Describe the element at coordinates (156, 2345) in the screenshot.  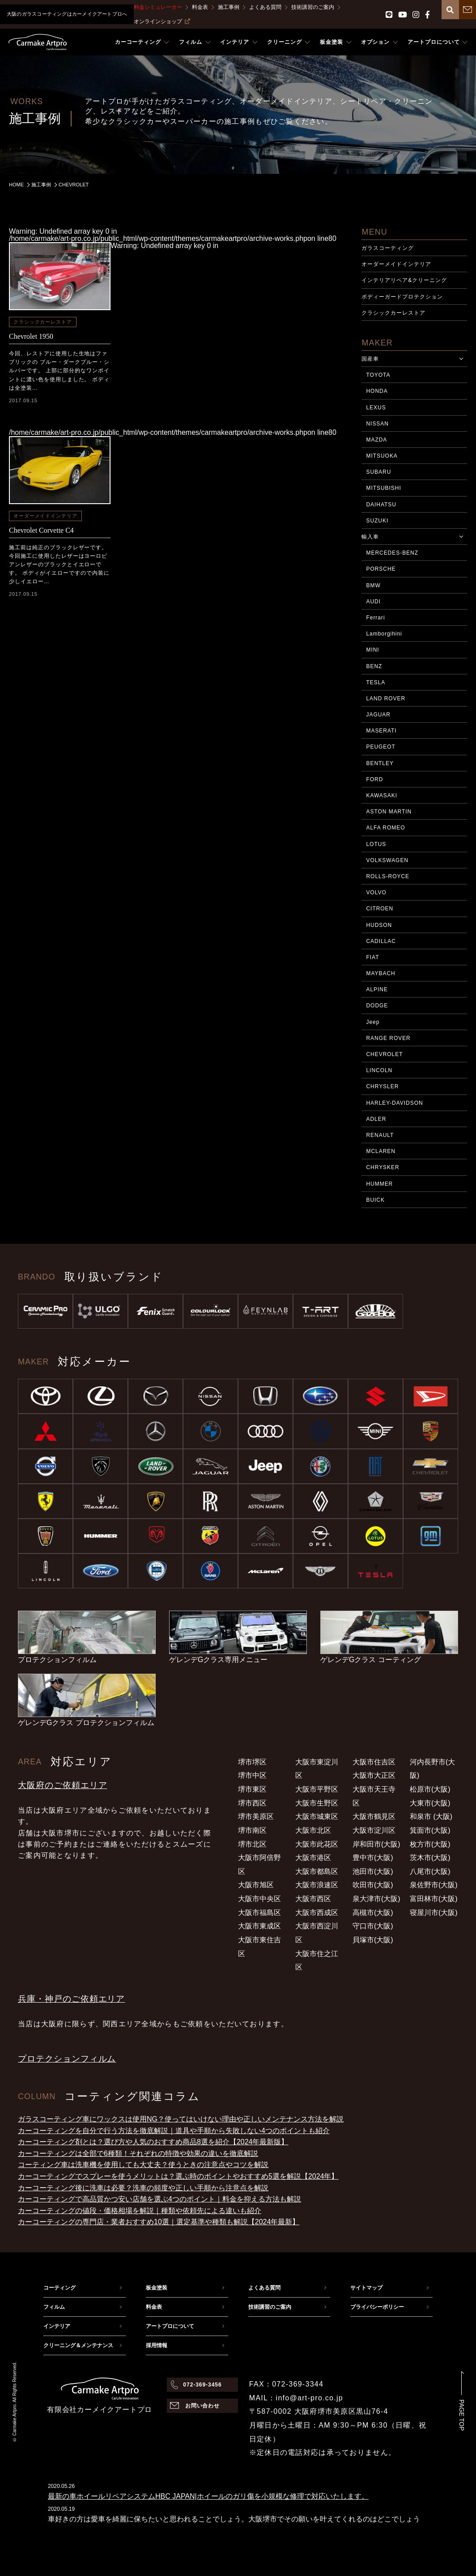
I see `採用情報` at that location.